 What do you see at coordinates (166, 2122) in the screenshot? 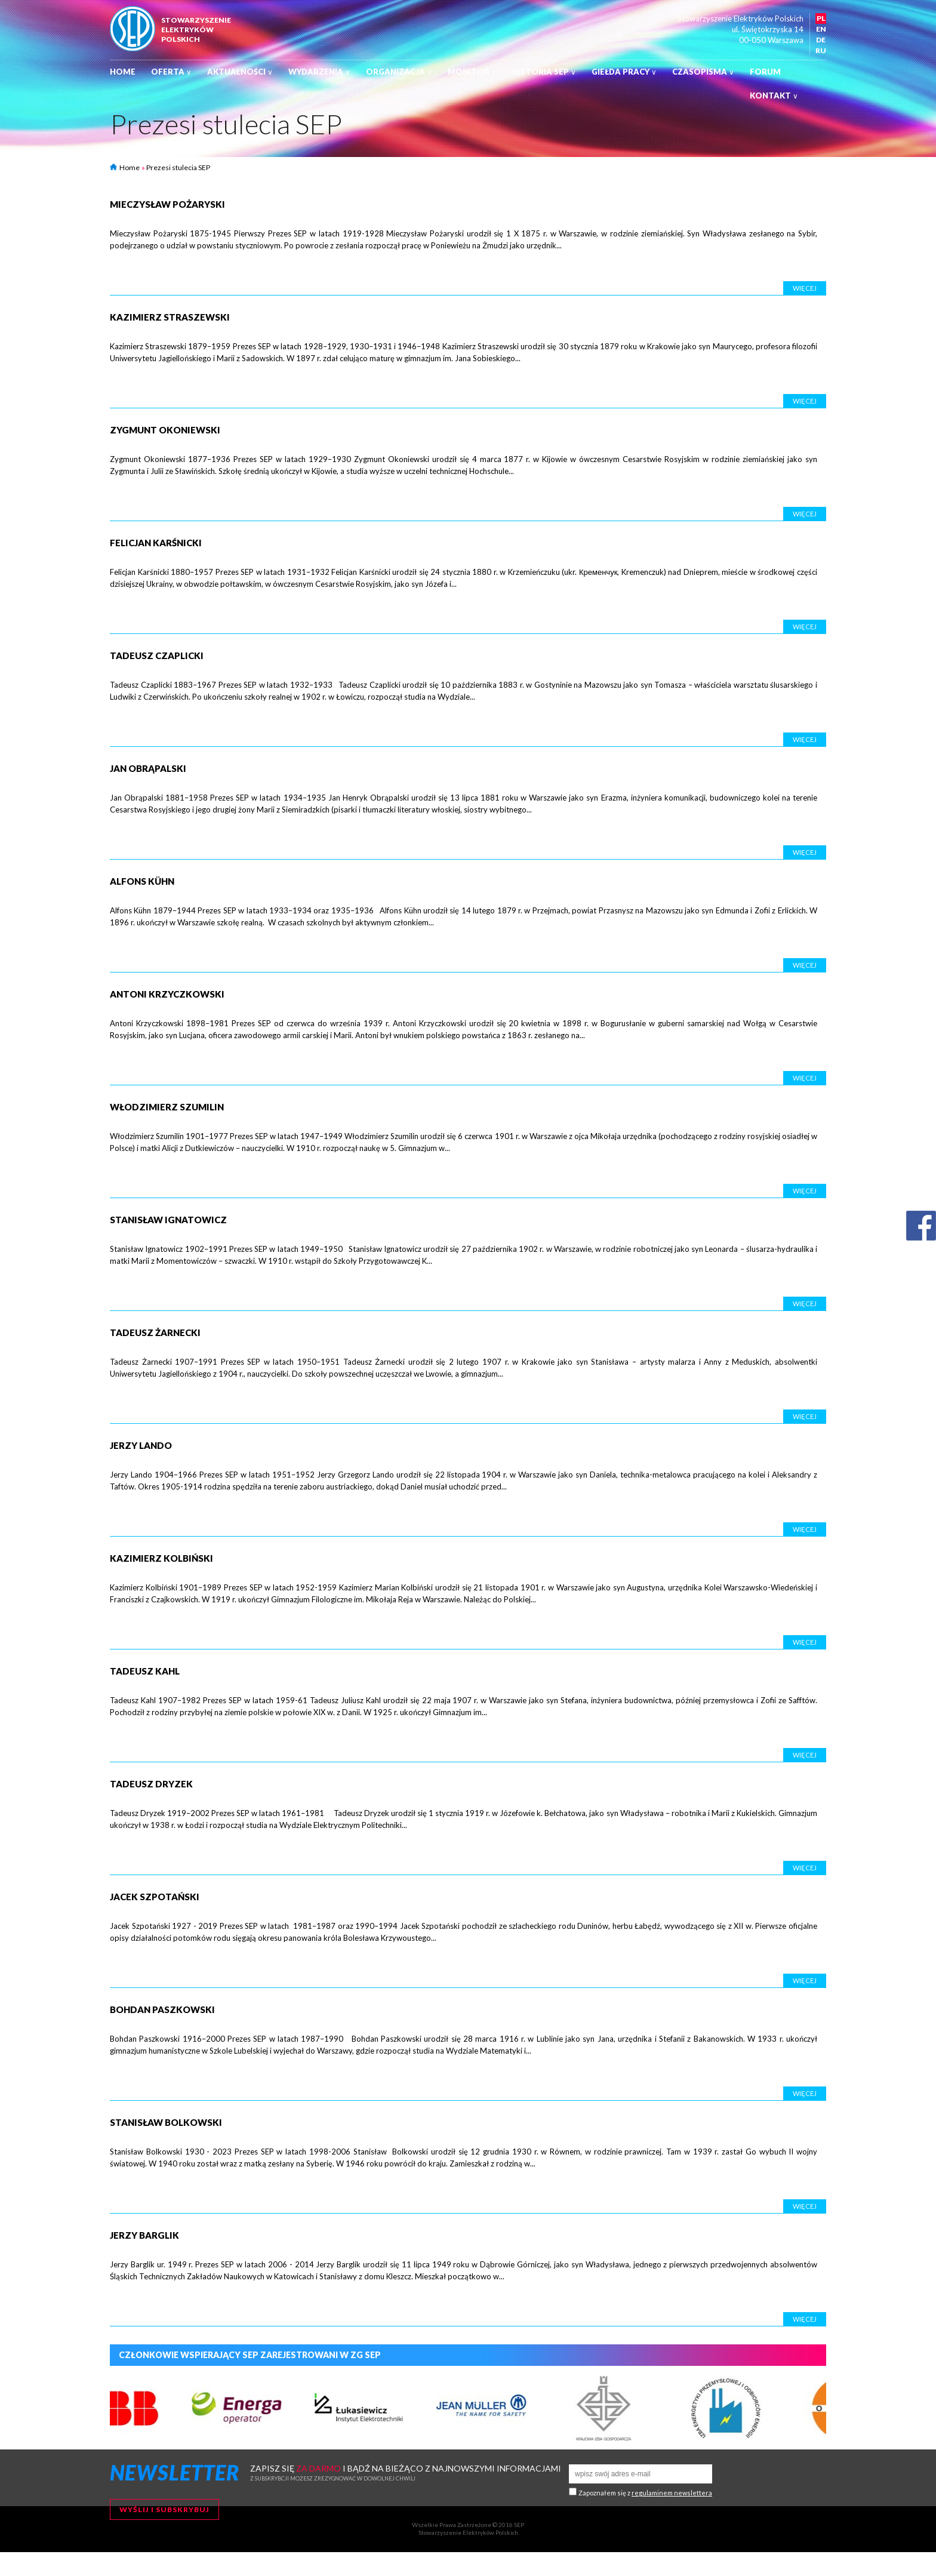
I see `Stanisław Bolkowski` at bounding box center [166, 2122].